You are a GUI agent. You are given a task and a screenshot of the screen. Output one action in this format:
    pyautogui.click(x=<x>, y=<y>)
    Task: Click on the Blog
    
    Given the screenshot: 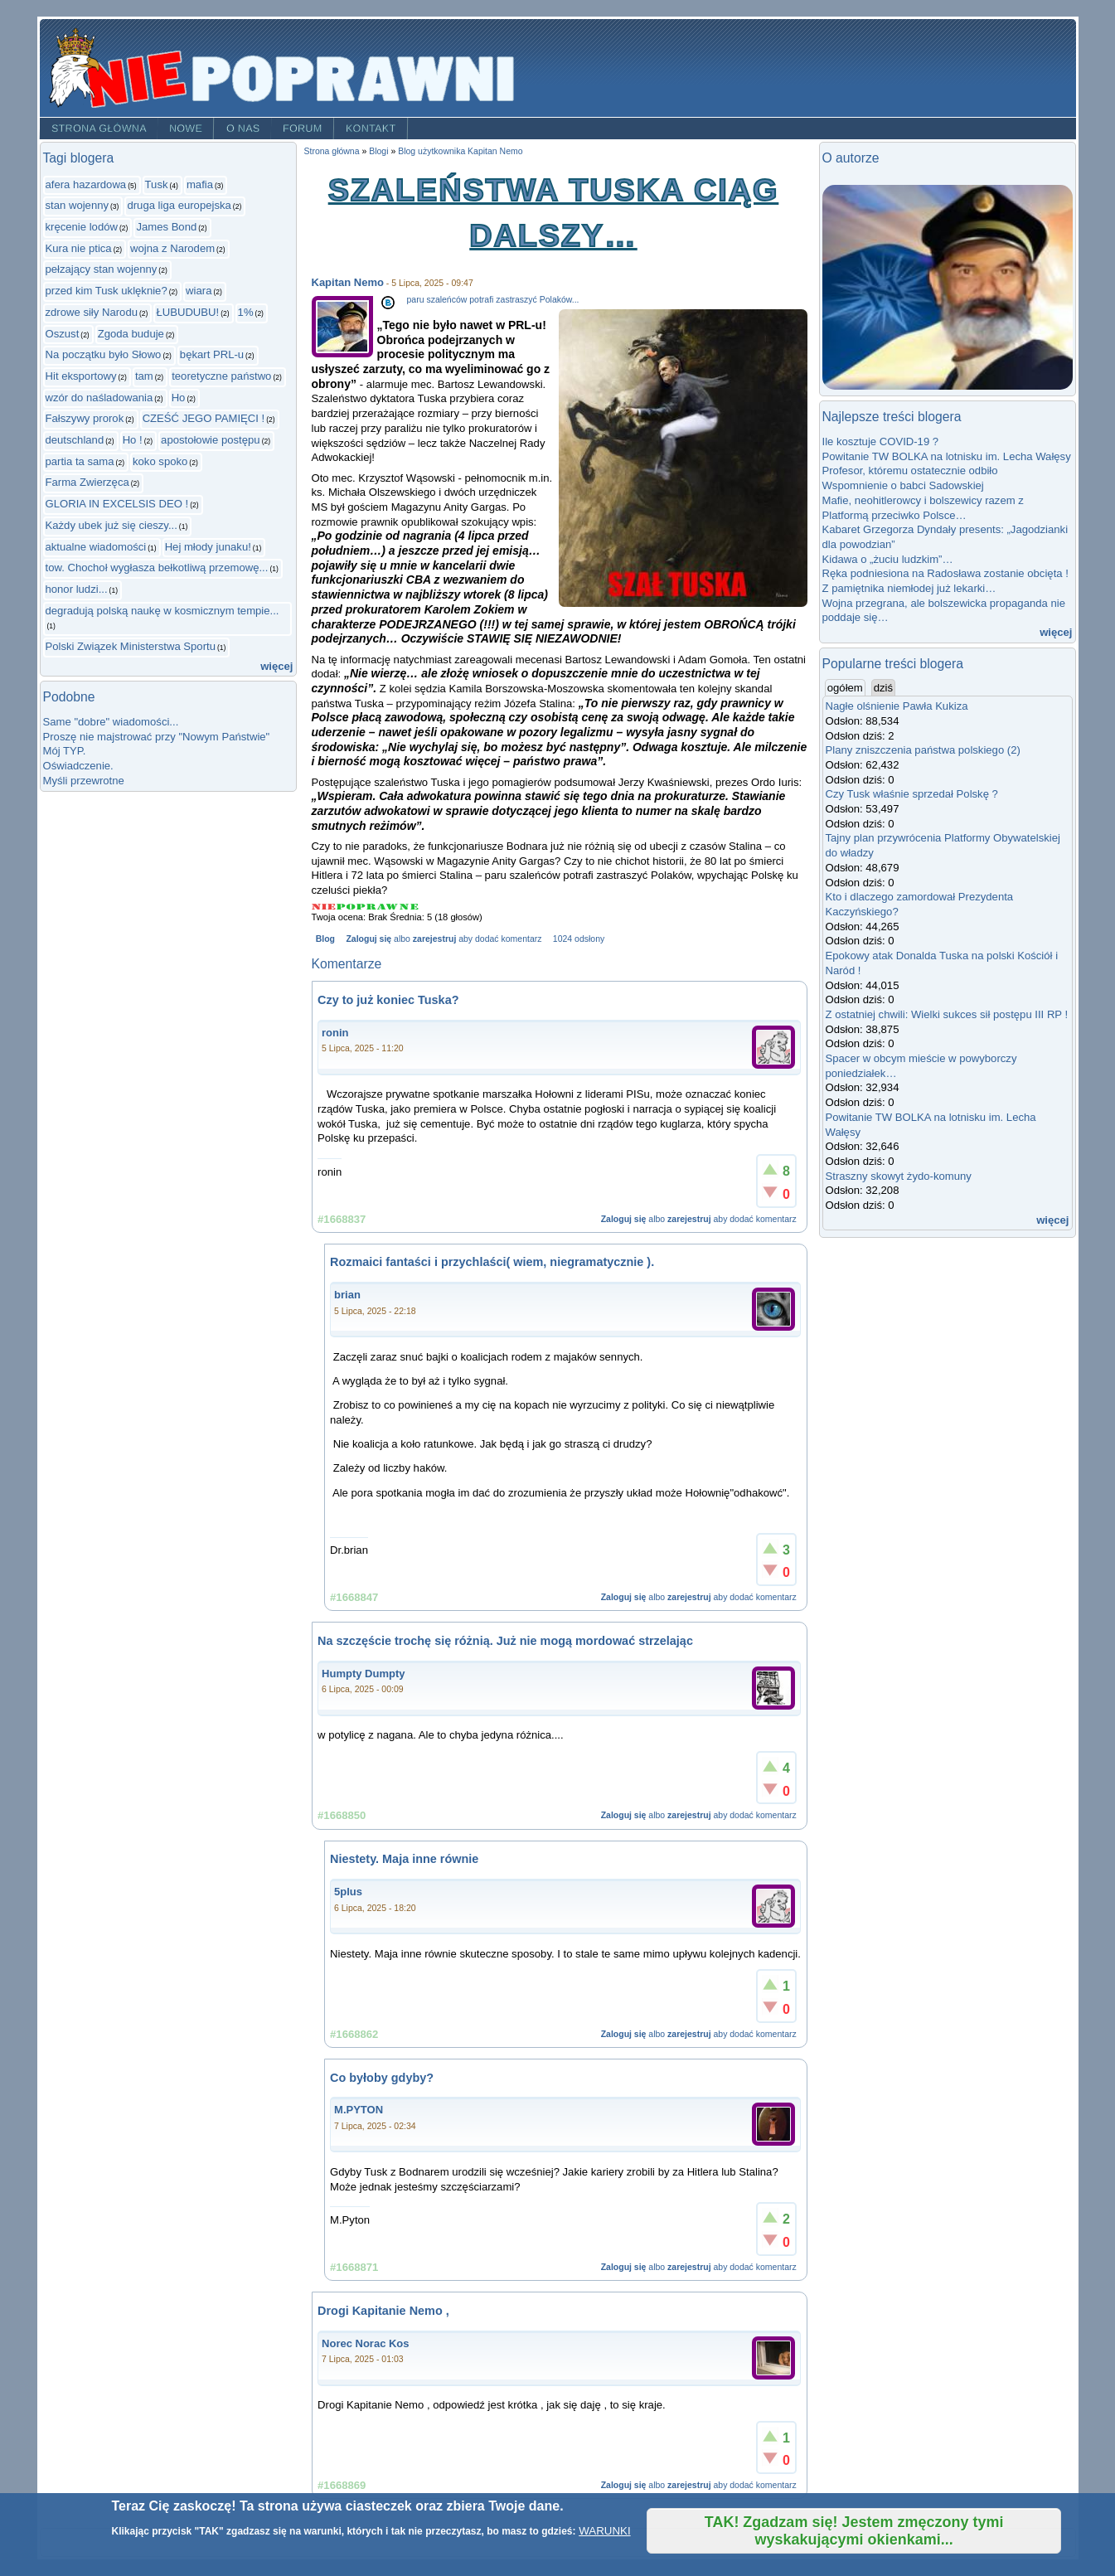 What is the action you would take?
    pyautogui.click(x=325, y=939)
    